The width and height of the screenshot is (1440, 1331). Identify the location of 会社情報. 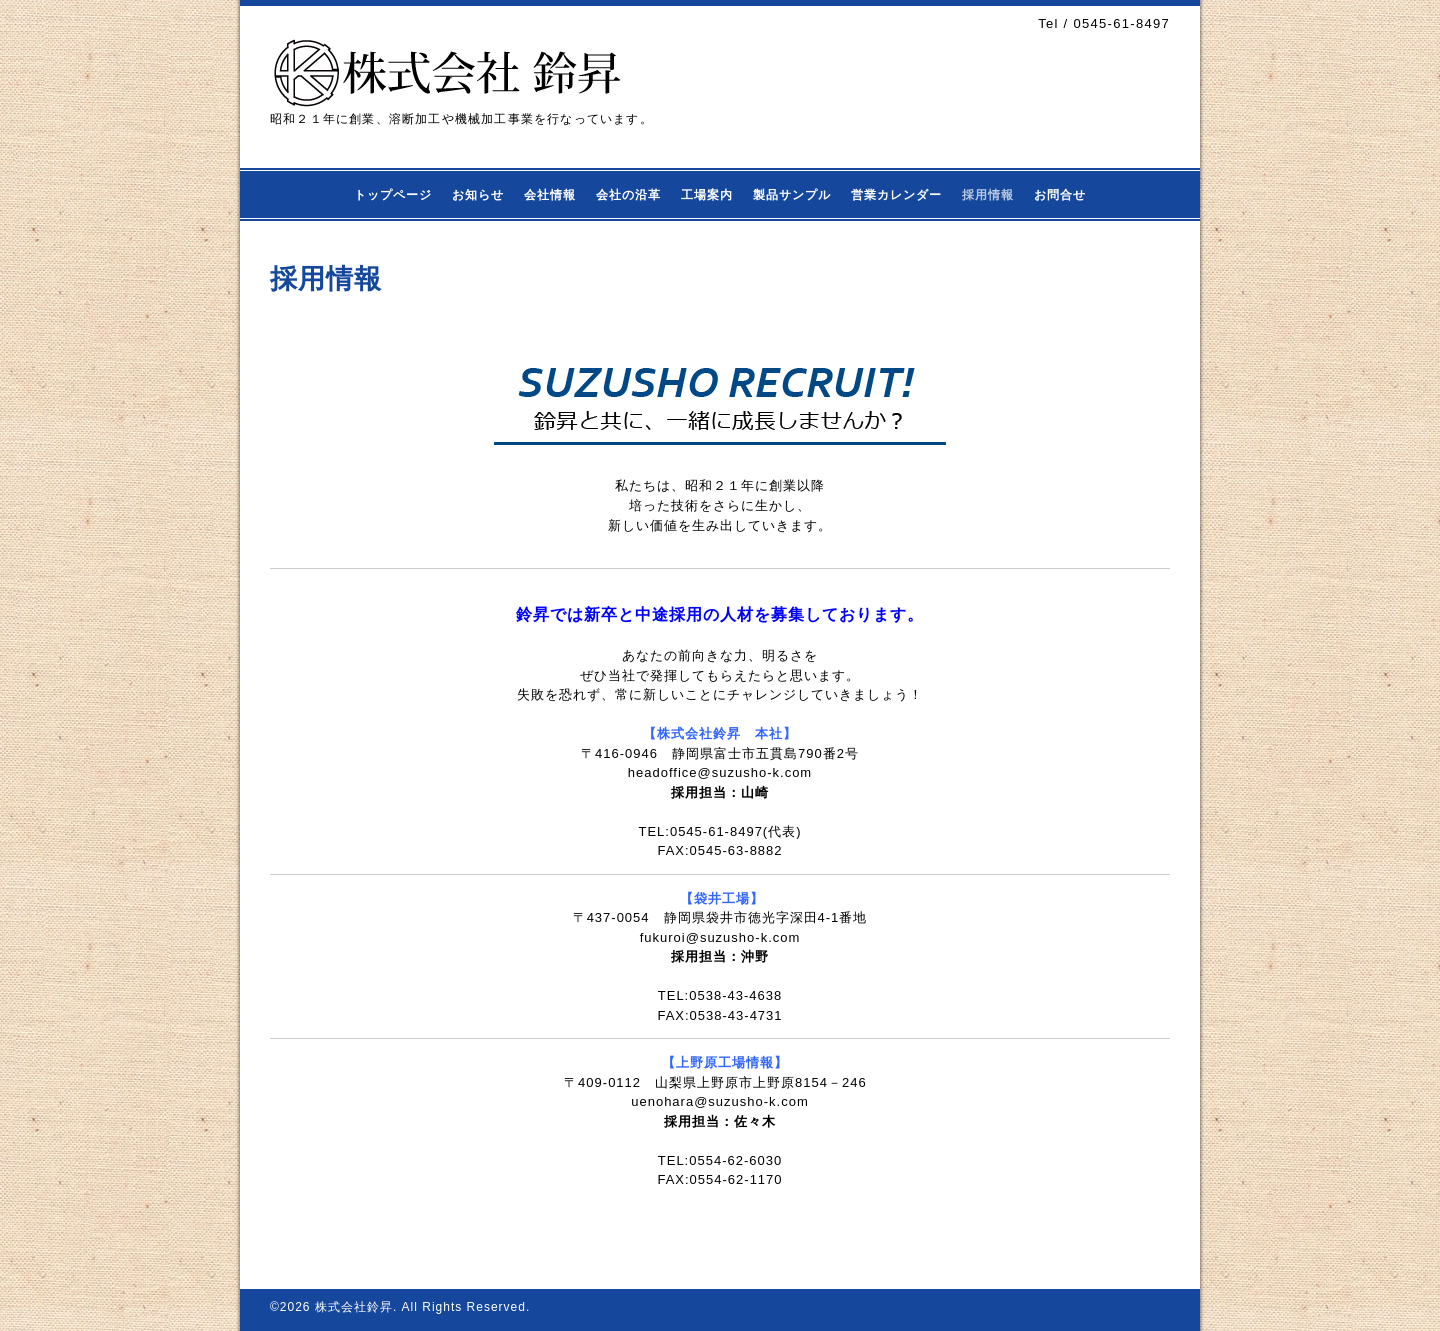
(550, 195).